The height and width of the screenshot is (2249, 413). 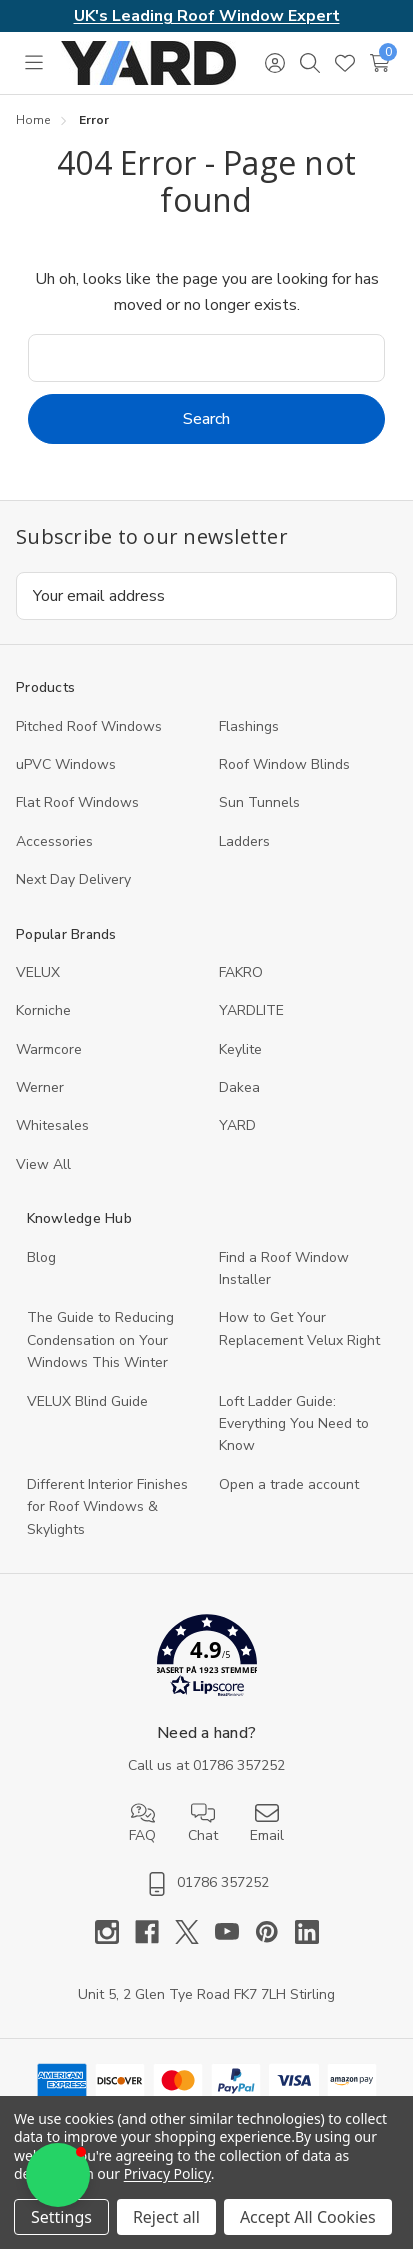 I want to click on Dakea, so click(x=239, y=1087).